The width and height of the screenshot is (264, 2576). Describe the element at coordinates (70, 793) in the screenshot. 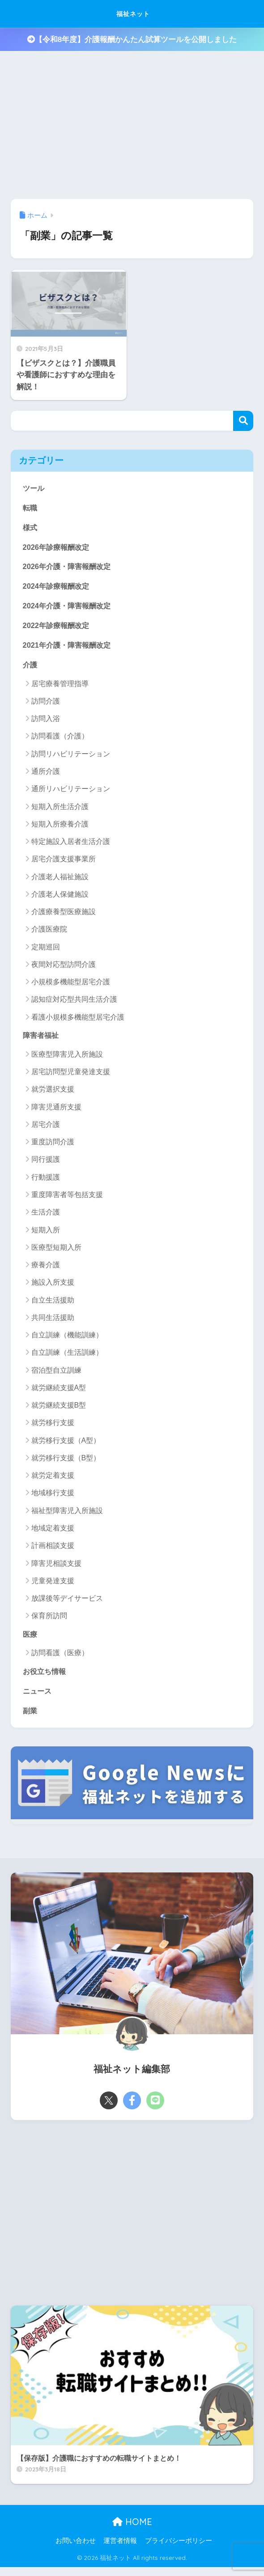

I see `通所リハビリテーション` at that location.